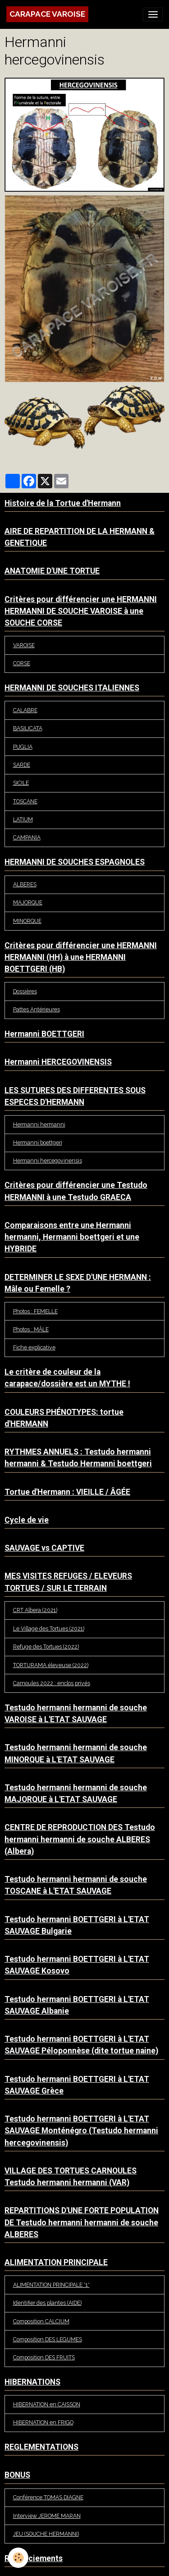 The image size is (169, 2576). I want to click on ALBERES, so click(25, 884).